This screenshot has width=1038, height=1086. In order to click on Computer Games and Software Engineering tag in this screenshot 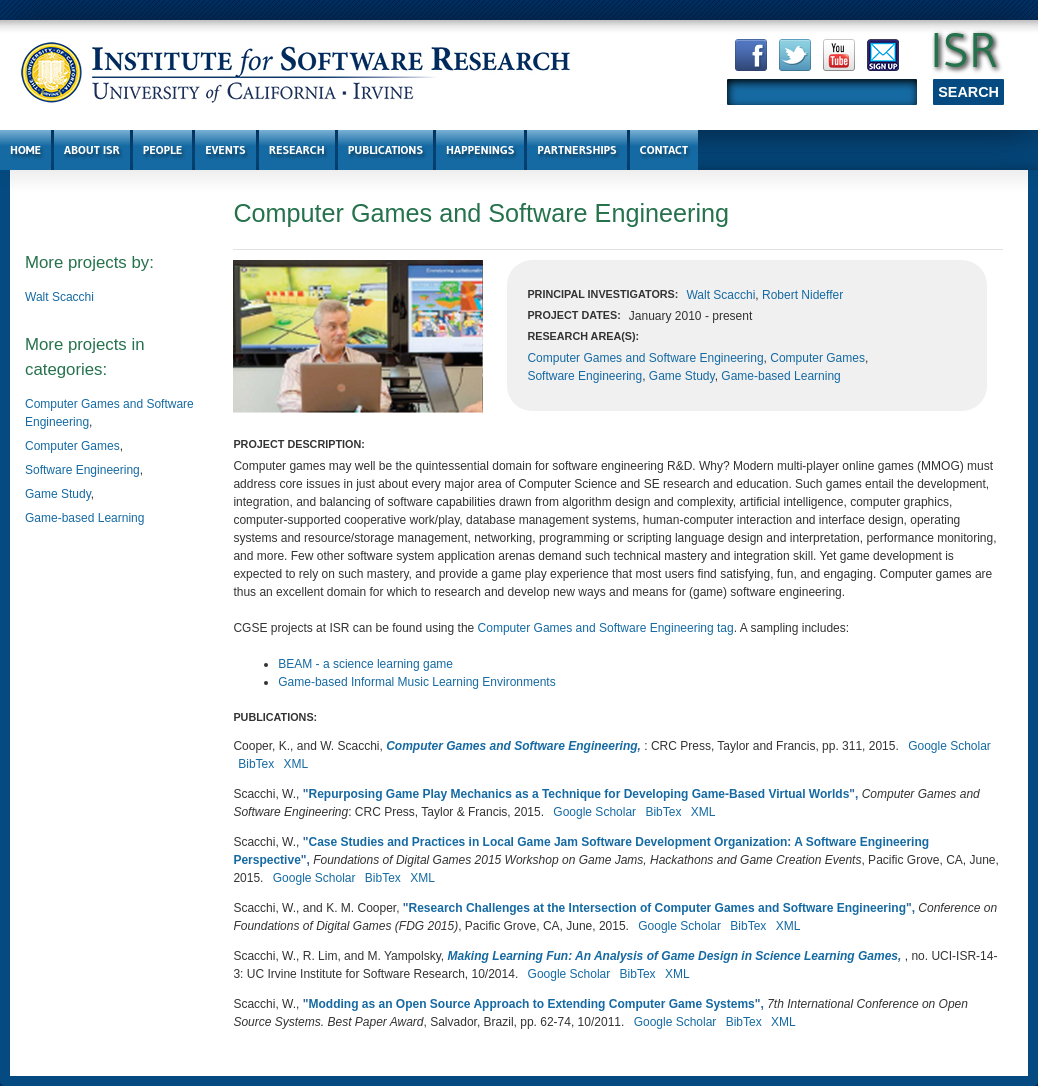, I will do `click(606, 628)`.